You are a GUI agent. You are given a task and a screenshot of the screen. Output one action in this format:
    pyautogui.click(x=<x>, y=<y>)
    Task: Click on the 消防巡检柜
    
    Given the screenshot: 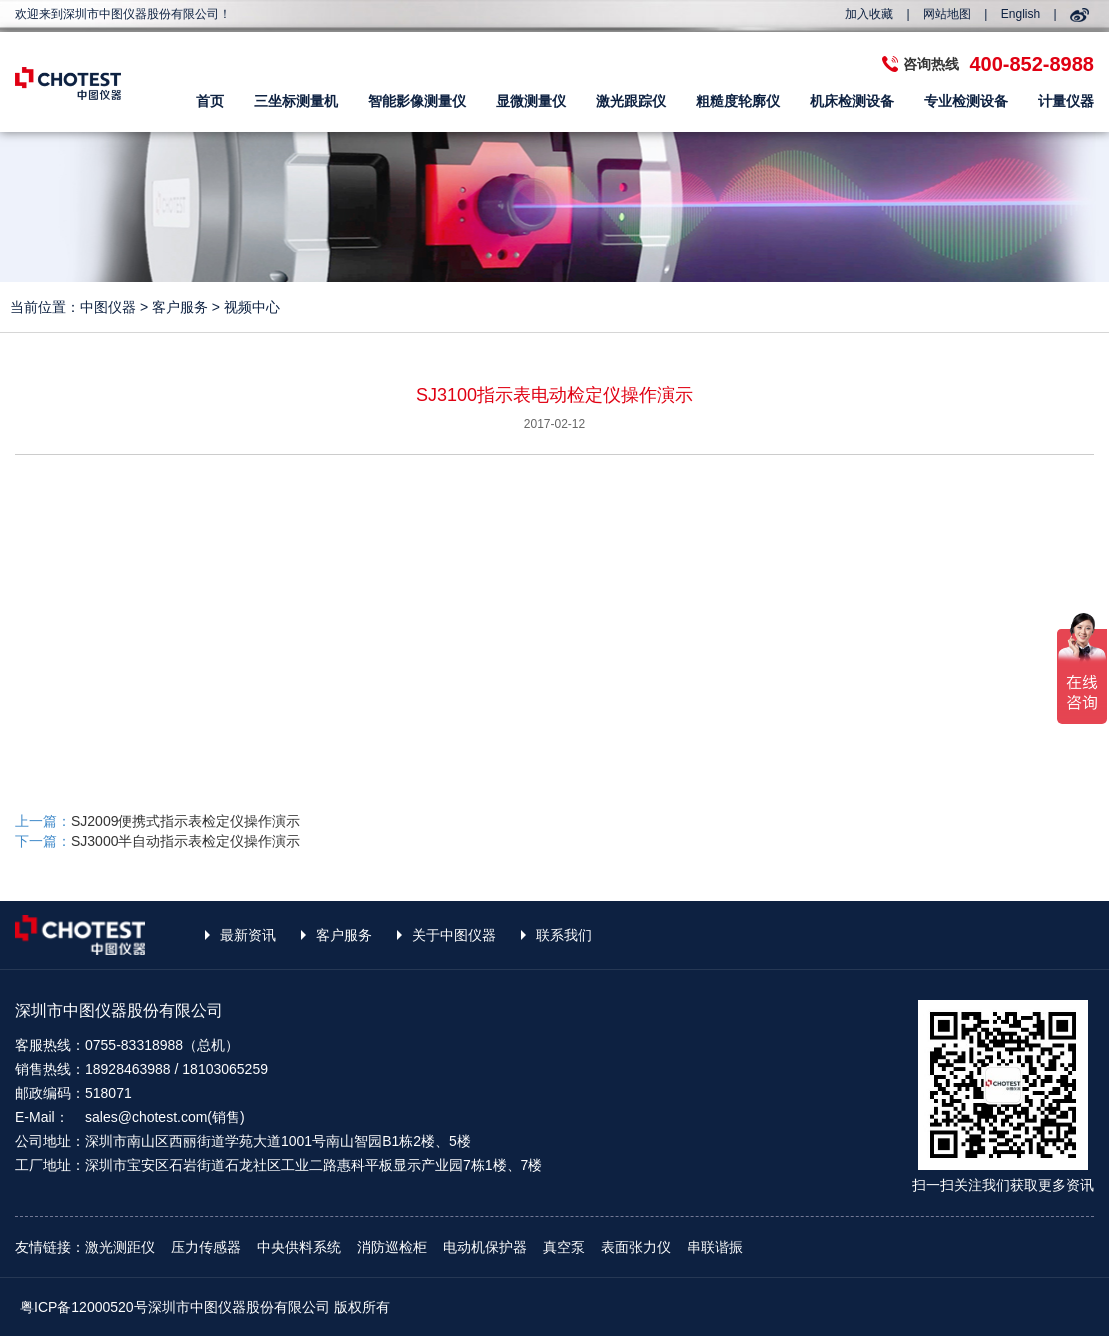 What is the action you would take?
    pyautogui.click(x=392, y=1247)
    